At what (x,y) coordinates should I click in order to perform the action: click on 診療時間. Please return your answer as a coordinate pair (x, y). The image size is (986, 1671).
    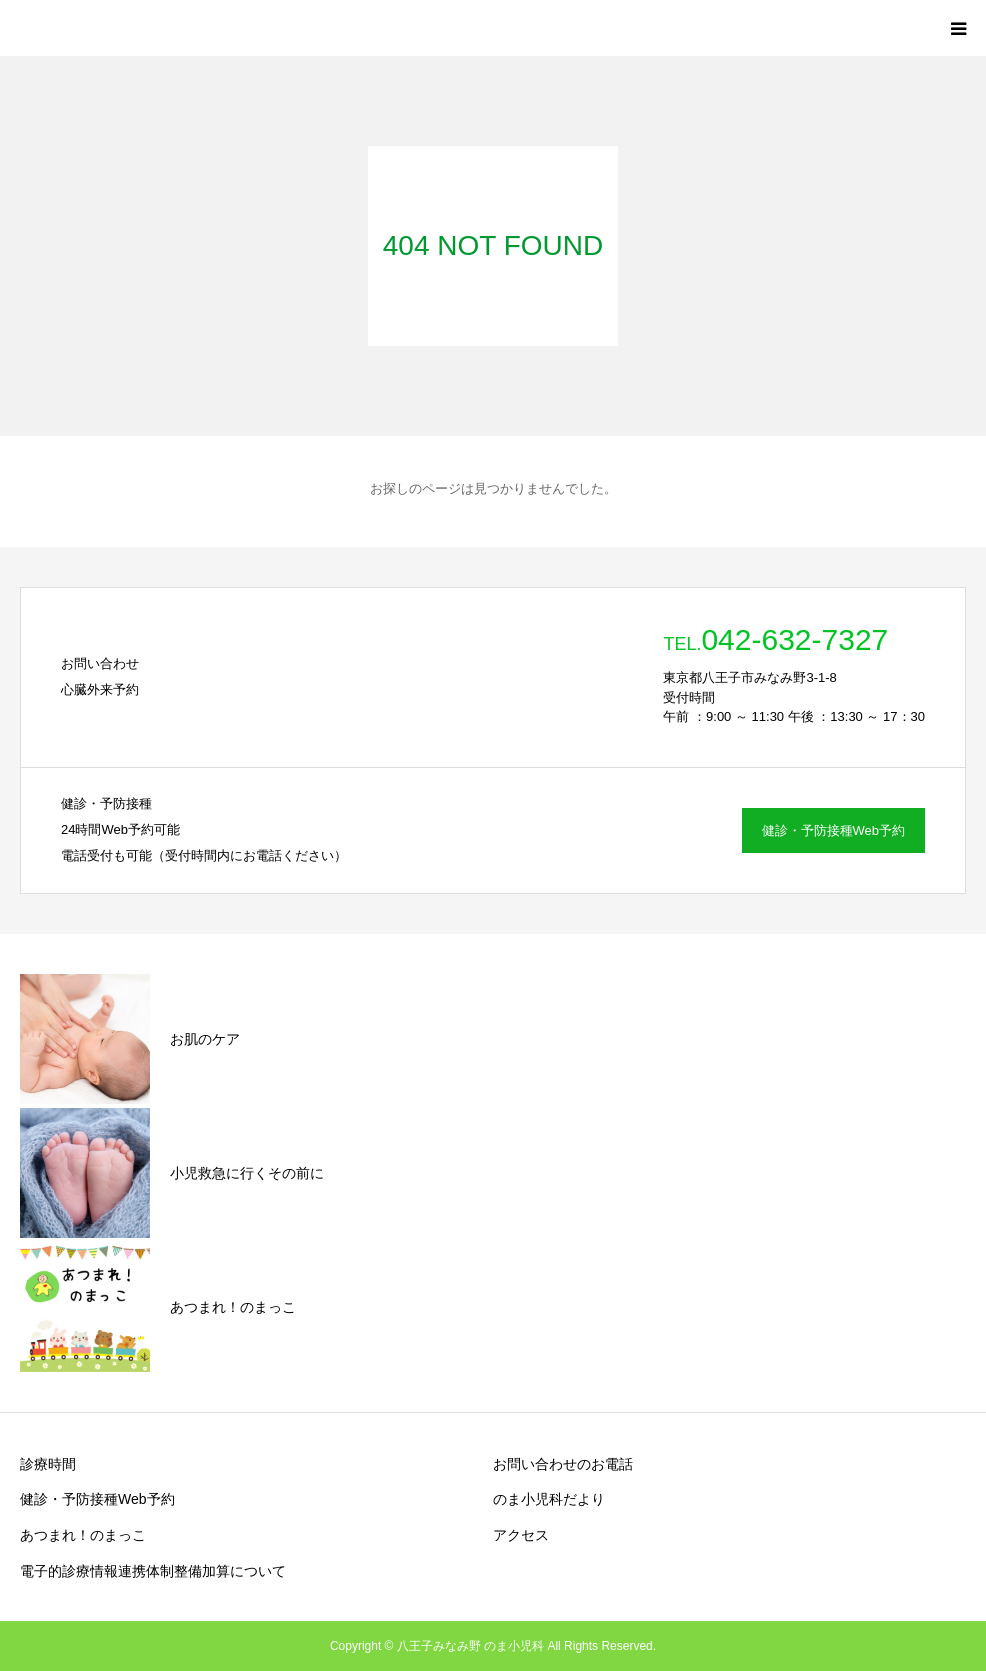
    Looking at the image, I should click on (48, 1464).